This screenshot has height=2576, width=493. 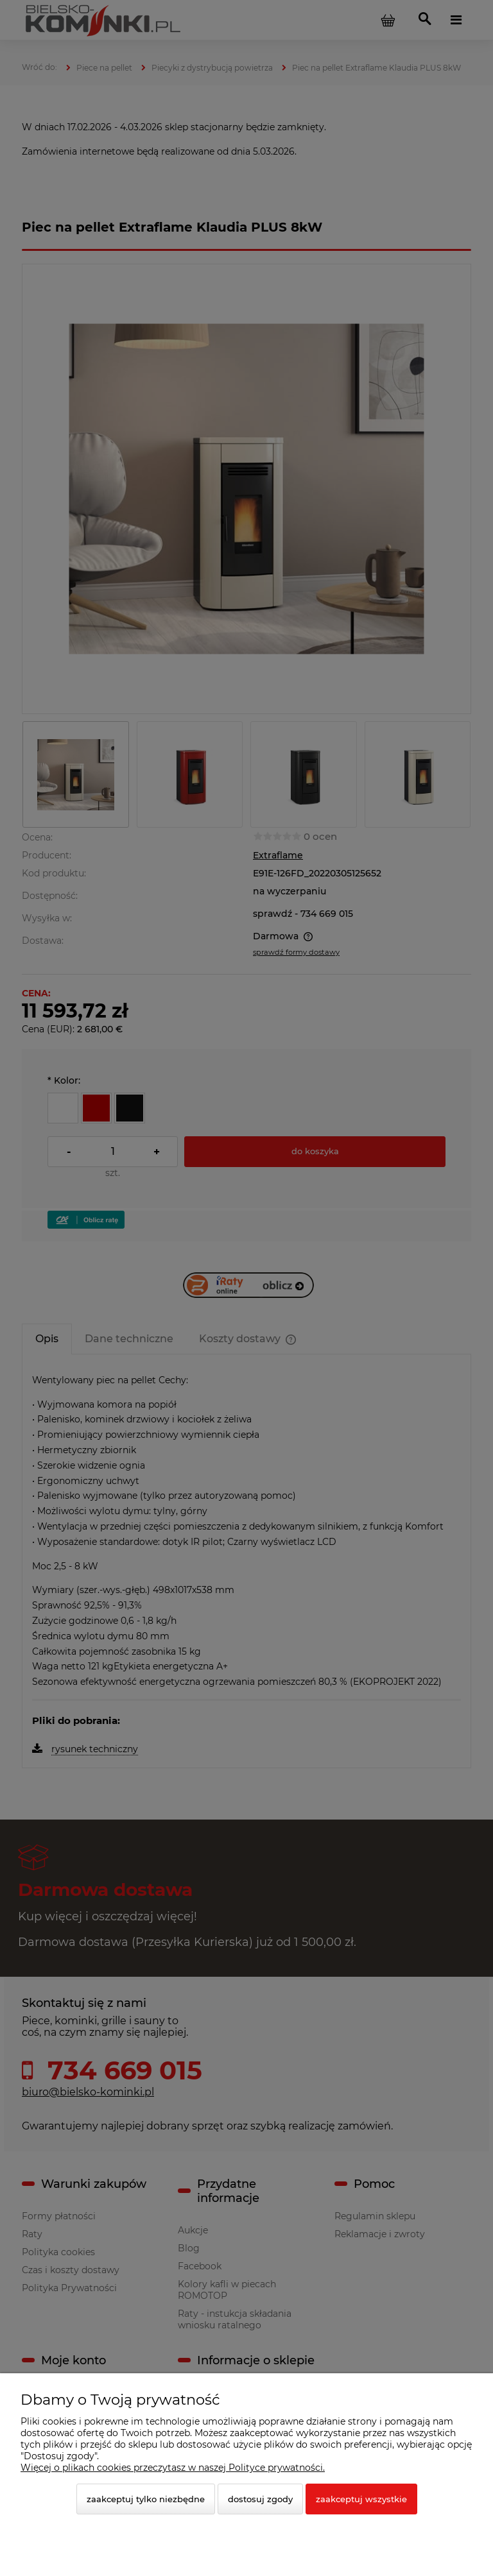 What do you see at coordinates (361, 2499) in the screenshot?
I see `Zaakceptuj wszystkie` at bounding box center [361, 2499].